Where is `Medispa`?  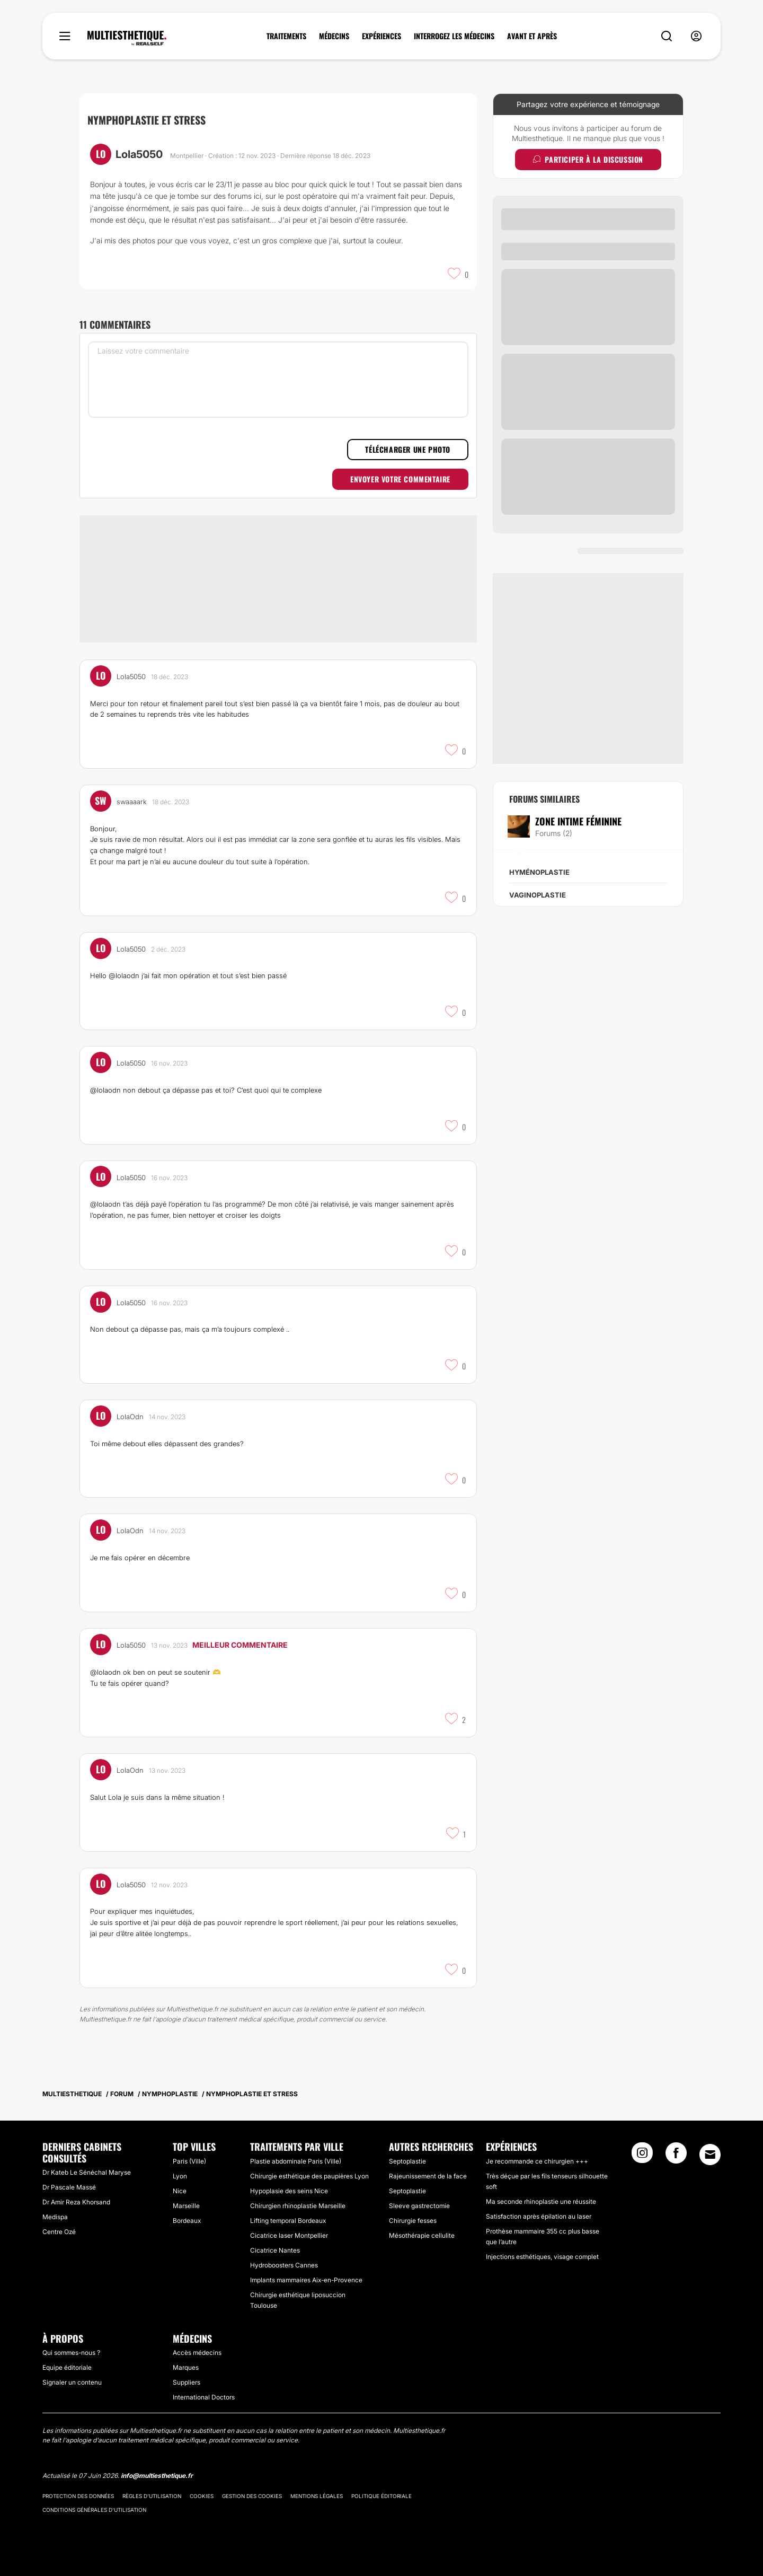
Medispa is located at coordinates (55, 2217).